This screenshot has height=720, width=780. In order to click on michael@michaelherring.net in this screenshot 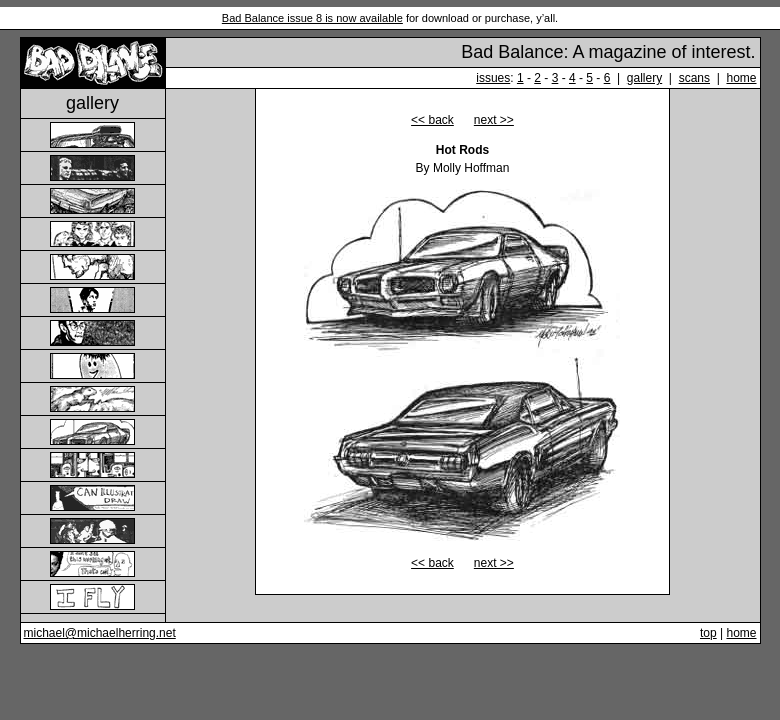, I will do `click(100, 633)`.